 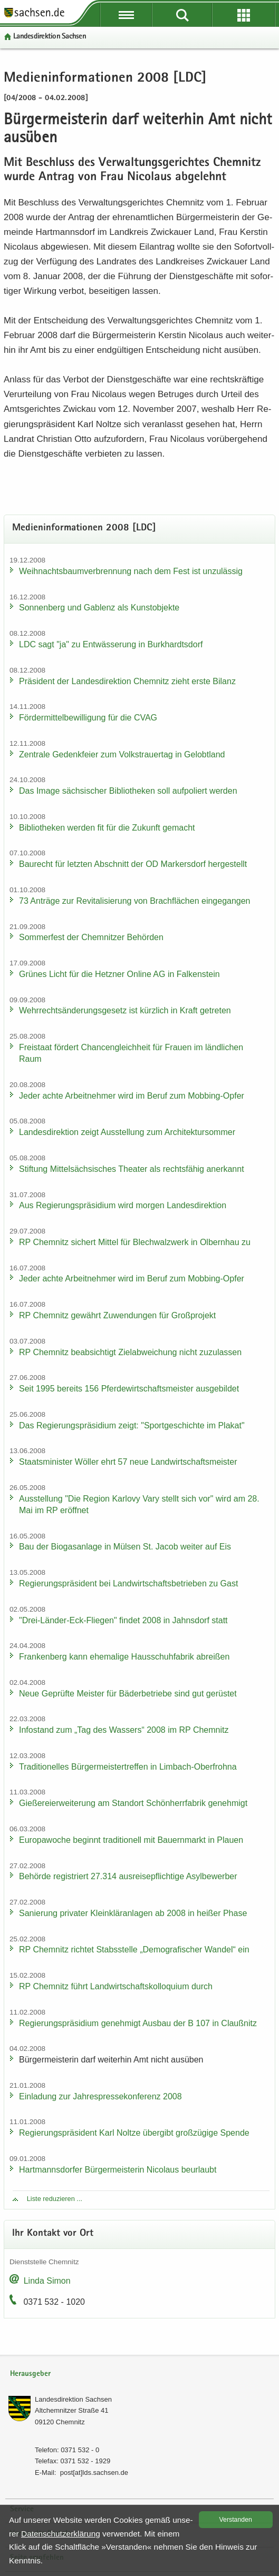 What do you see at coordinates (130, 1352) in the screenshot?
I see `RP Chem­nitz be­ab­sich­tigt Ziel­ab­wei­chung nicht zu­zu­las­sen` at bounding box center [130, 1352].